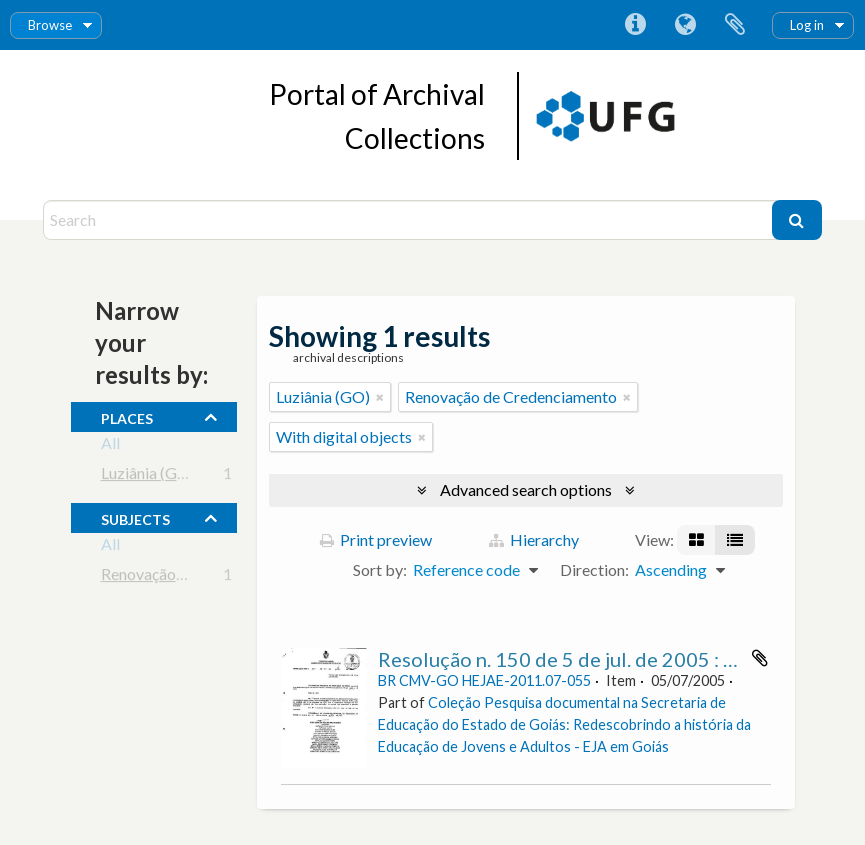  What do you see at coordinates (534, 539) in the screenshot?
I see `Hierarchy` at bounding box center [534, 539].